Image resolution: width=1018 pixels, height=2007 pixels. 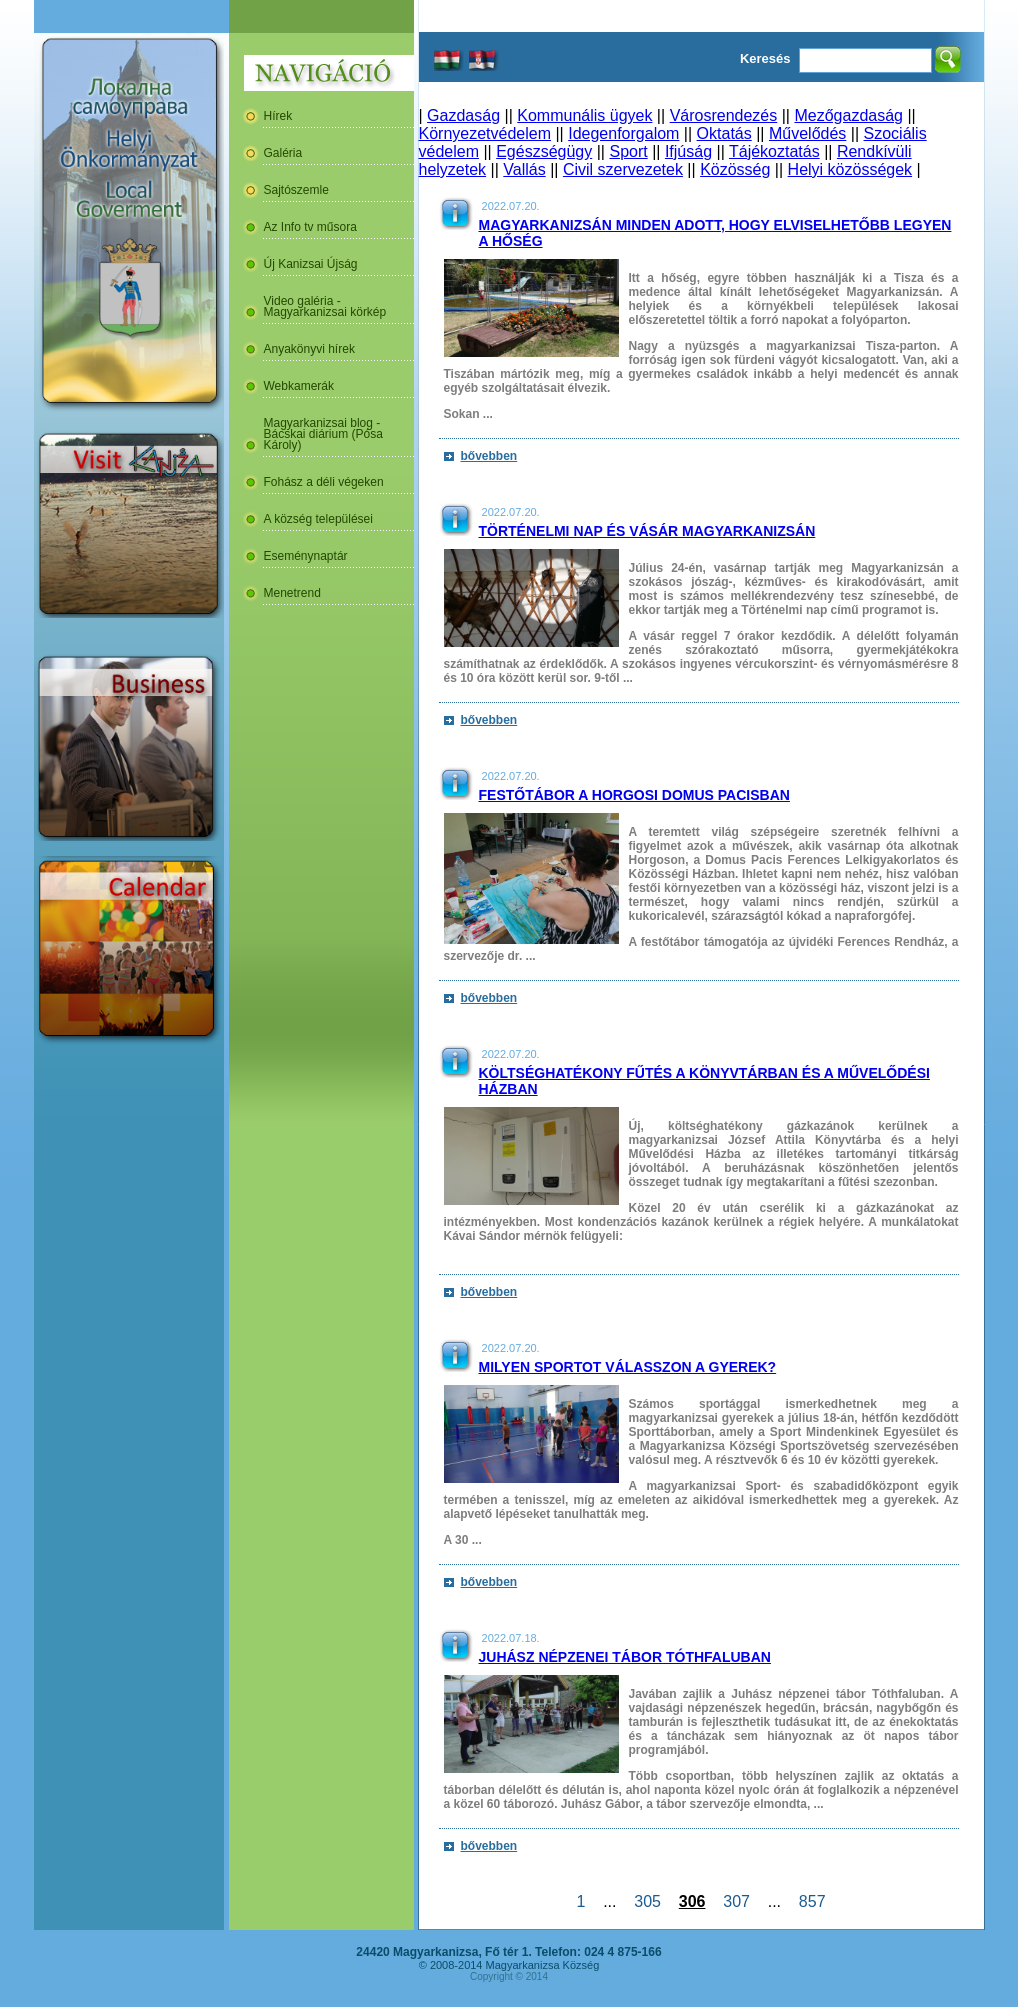 I want to click on Művelődés, so click(x=807, y=133).